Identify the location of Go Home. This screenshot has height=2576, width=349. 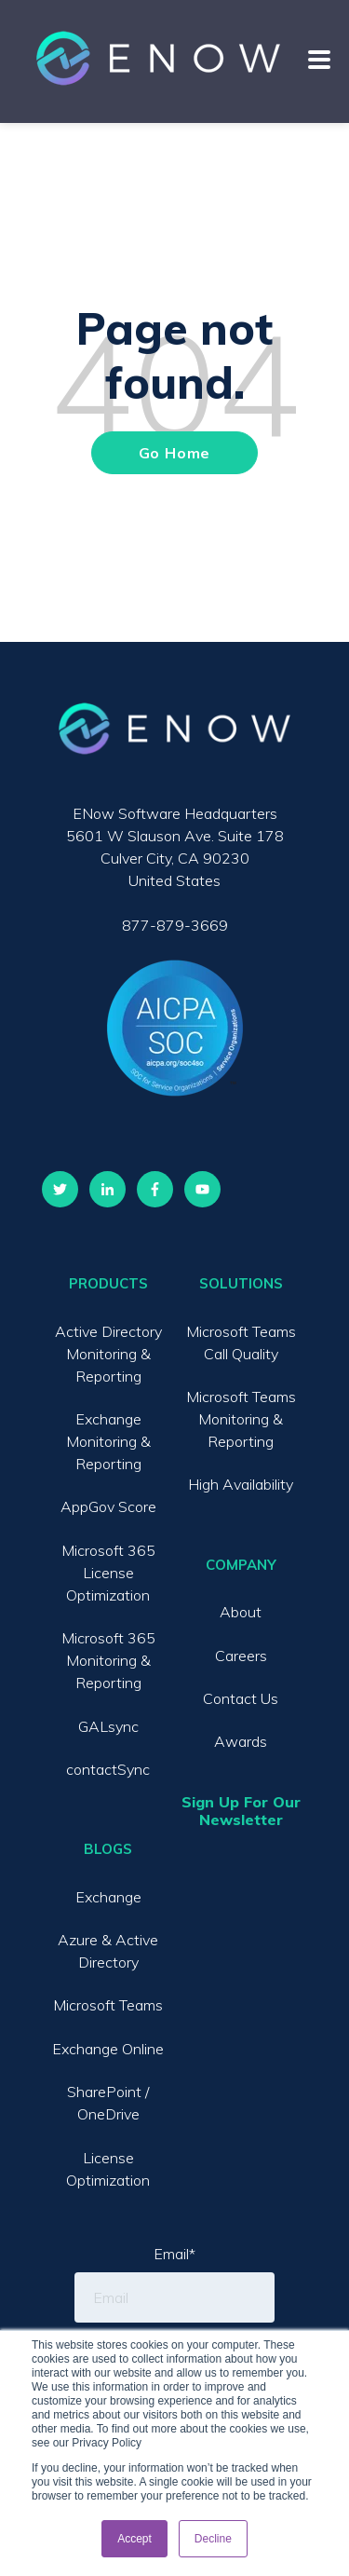
(175, 452).